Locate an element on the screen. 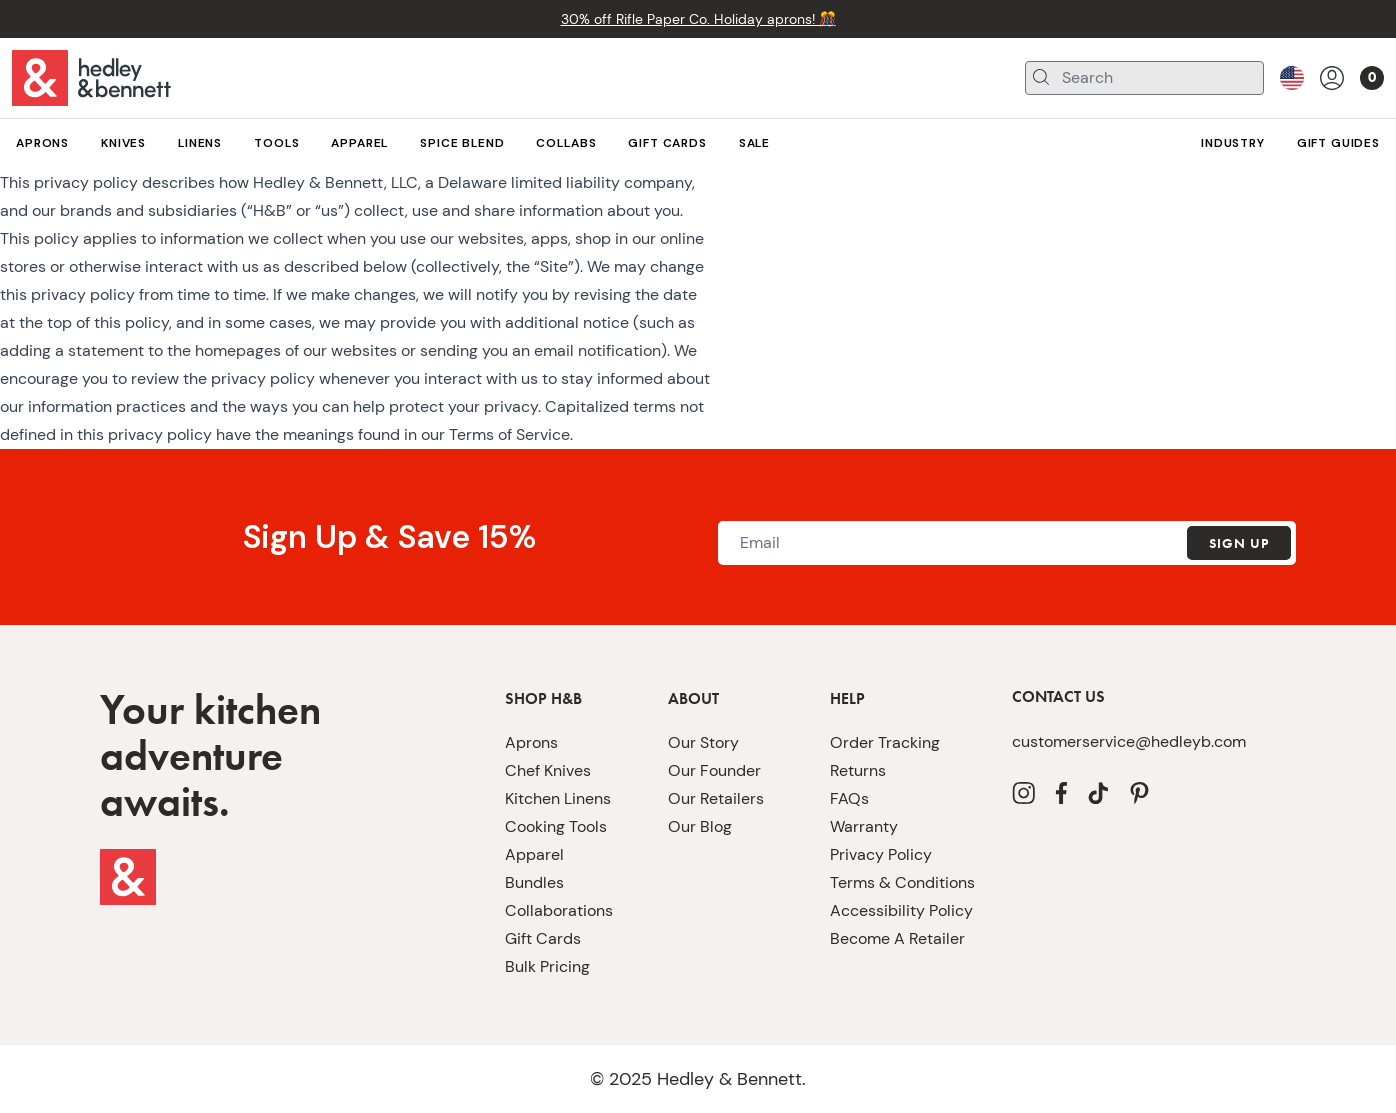 The image size is (1396, 1113). Collaborations is located at coordinates (552, 966).